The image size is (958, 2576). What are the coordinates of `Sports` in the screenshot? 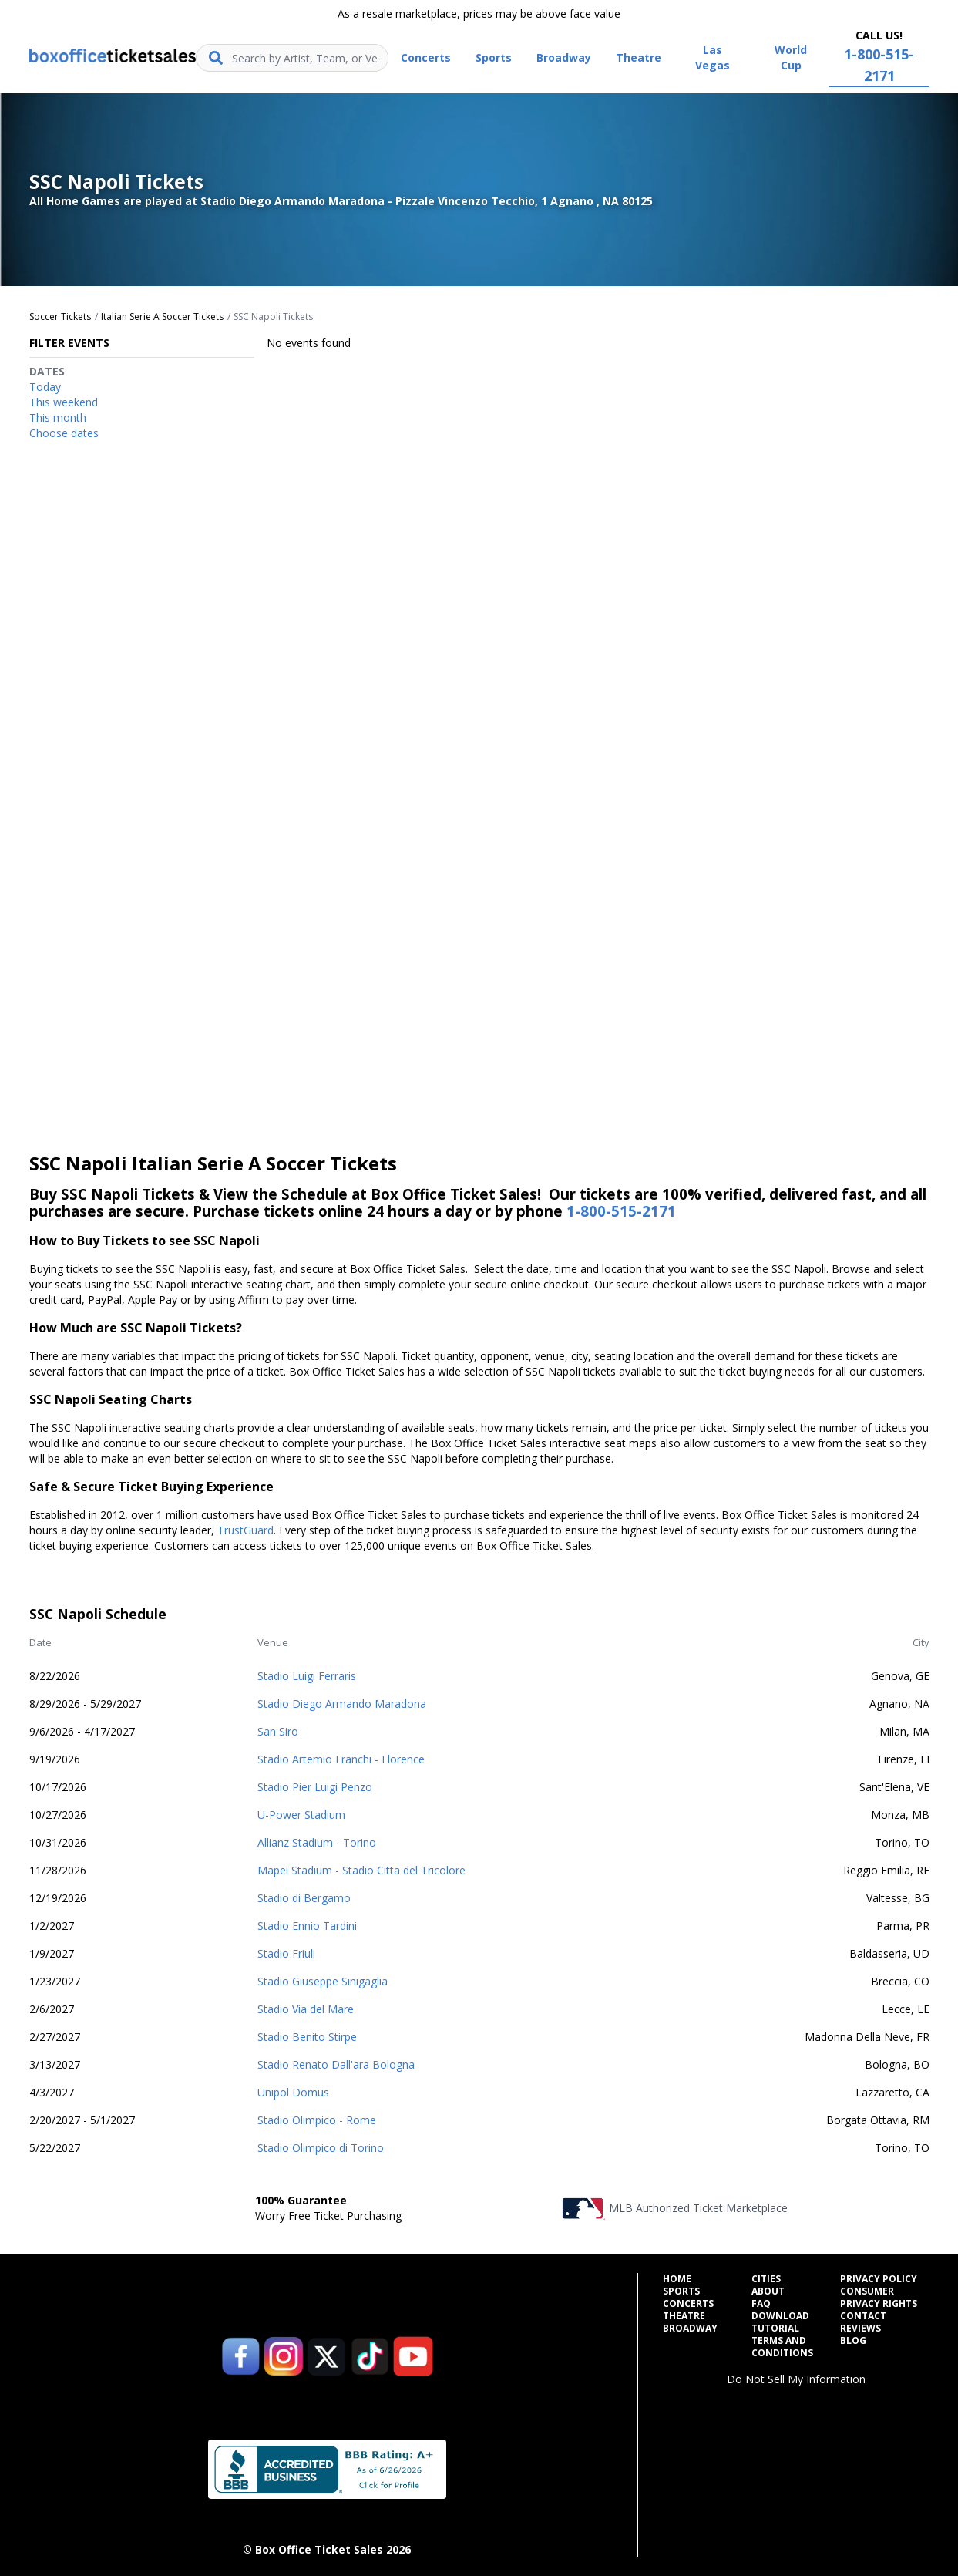 It's located at (681, 2291).